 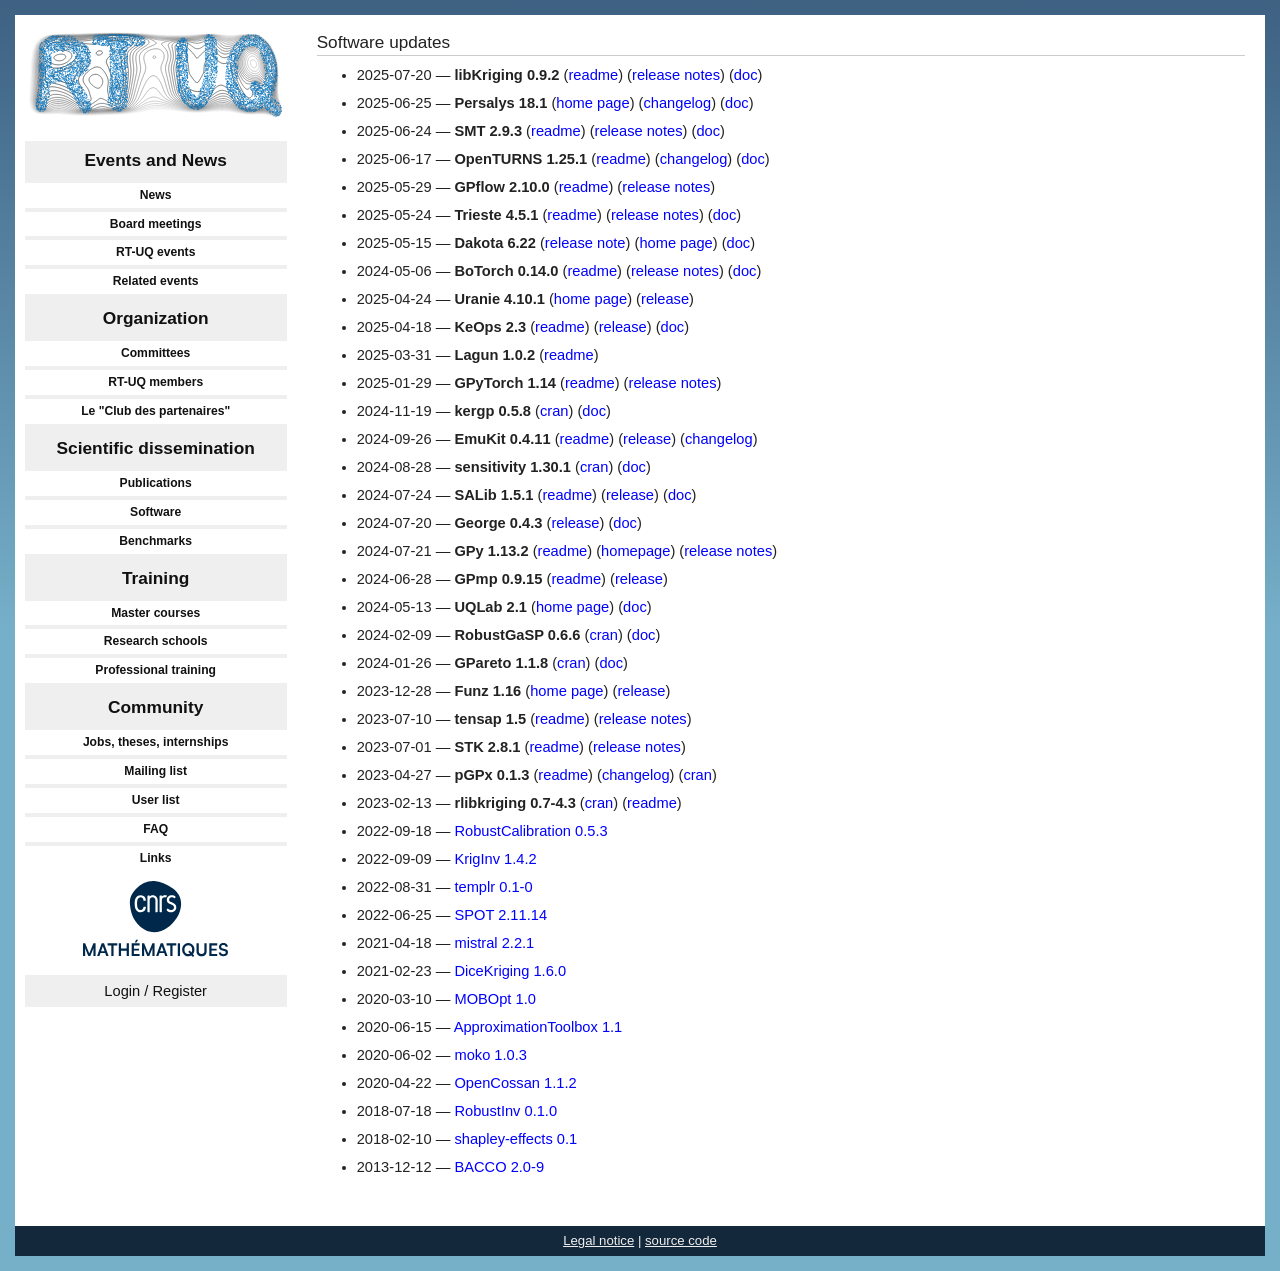 I want to click on release, so click(x=665, y=299).